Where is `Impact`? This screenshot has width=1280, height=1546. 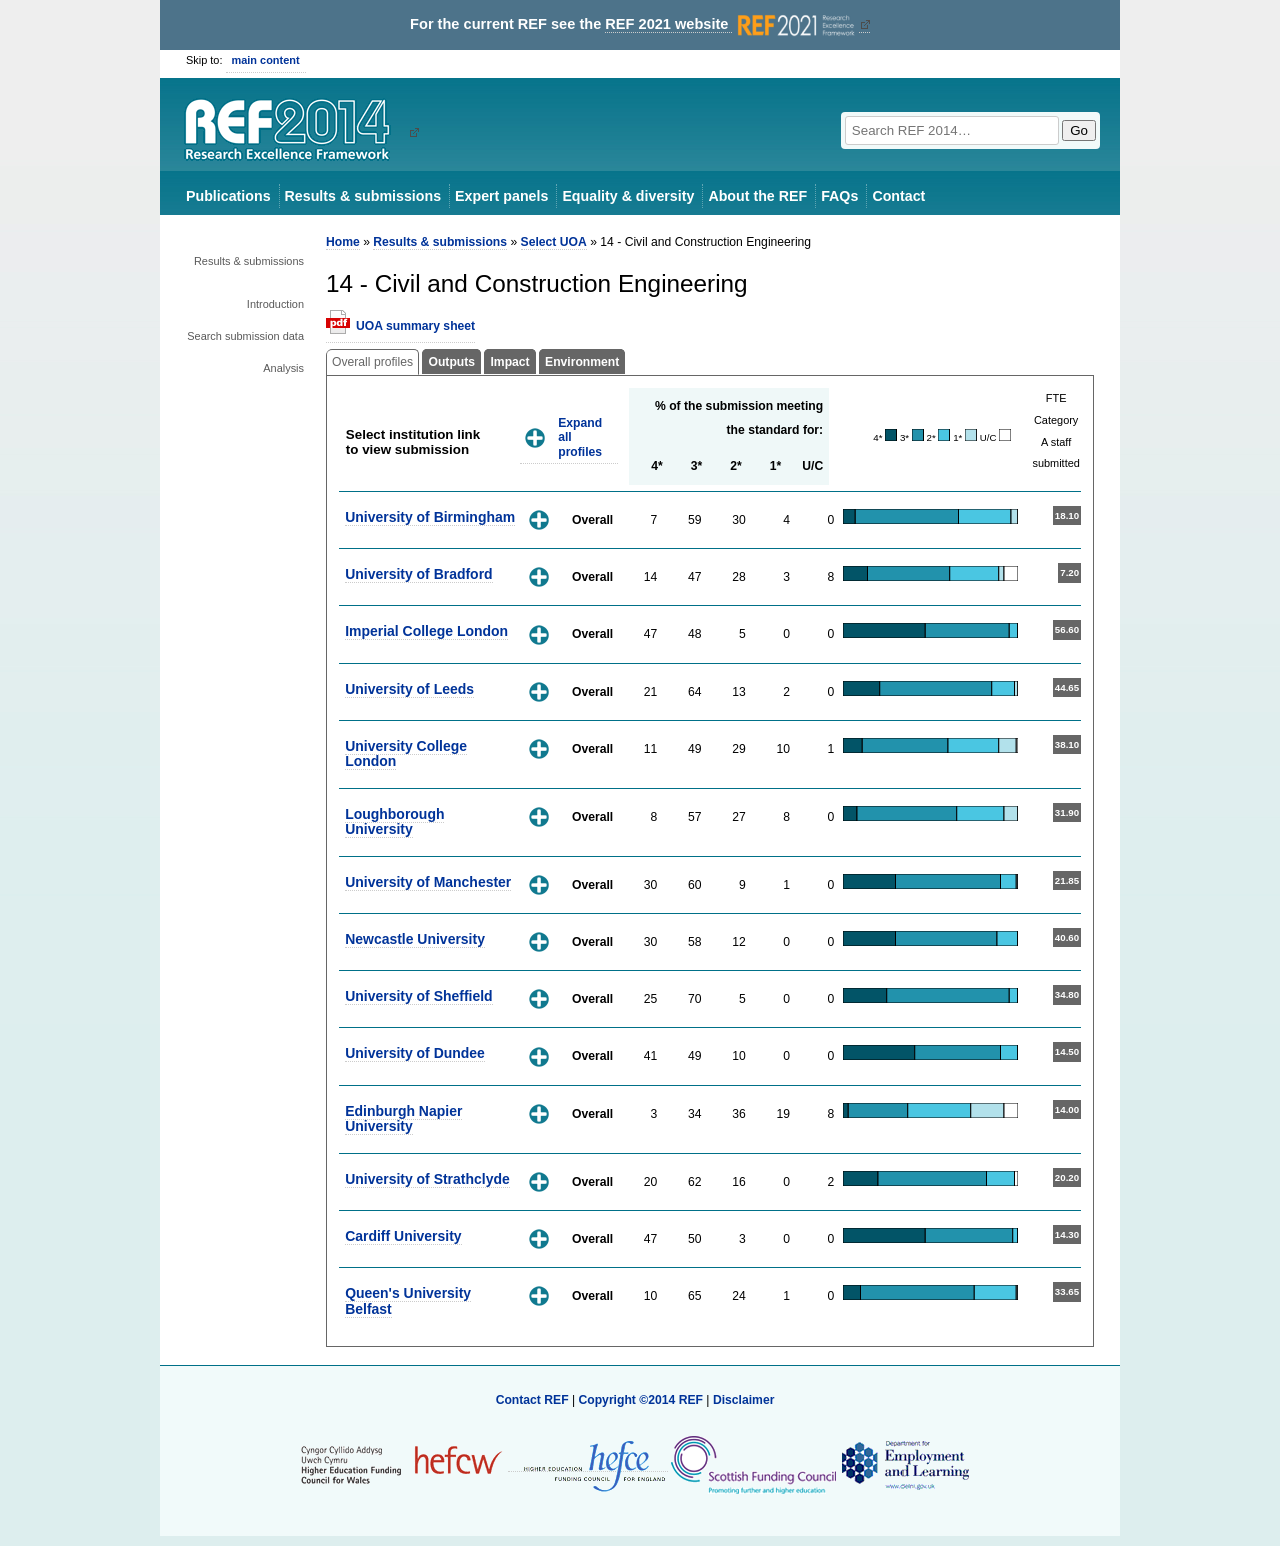
Impact is located at coordinates (509, 362).